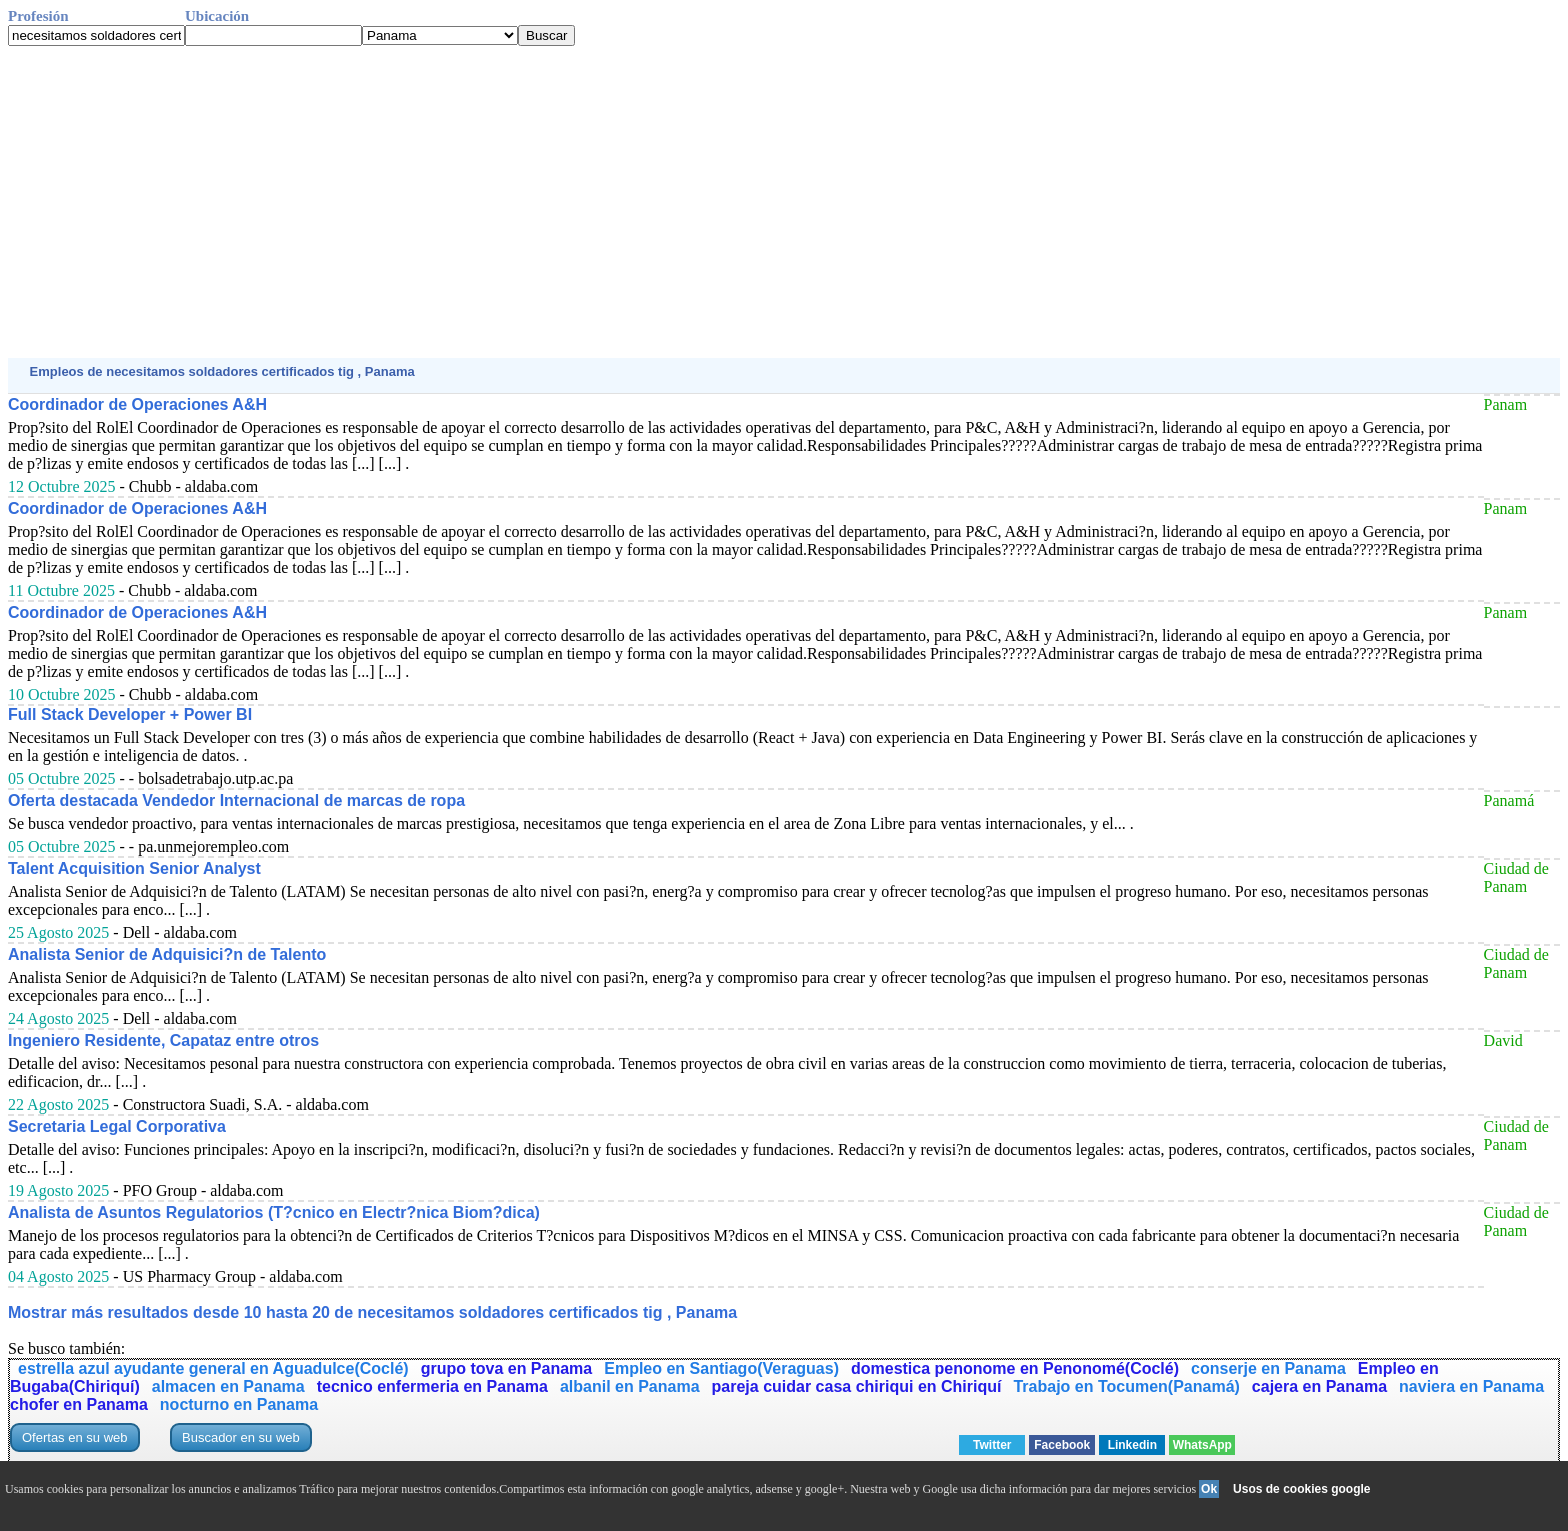 The width and height of the screenshot is (1568, 1531). I want to click on nocturno en Panama, so click(239, 1404).